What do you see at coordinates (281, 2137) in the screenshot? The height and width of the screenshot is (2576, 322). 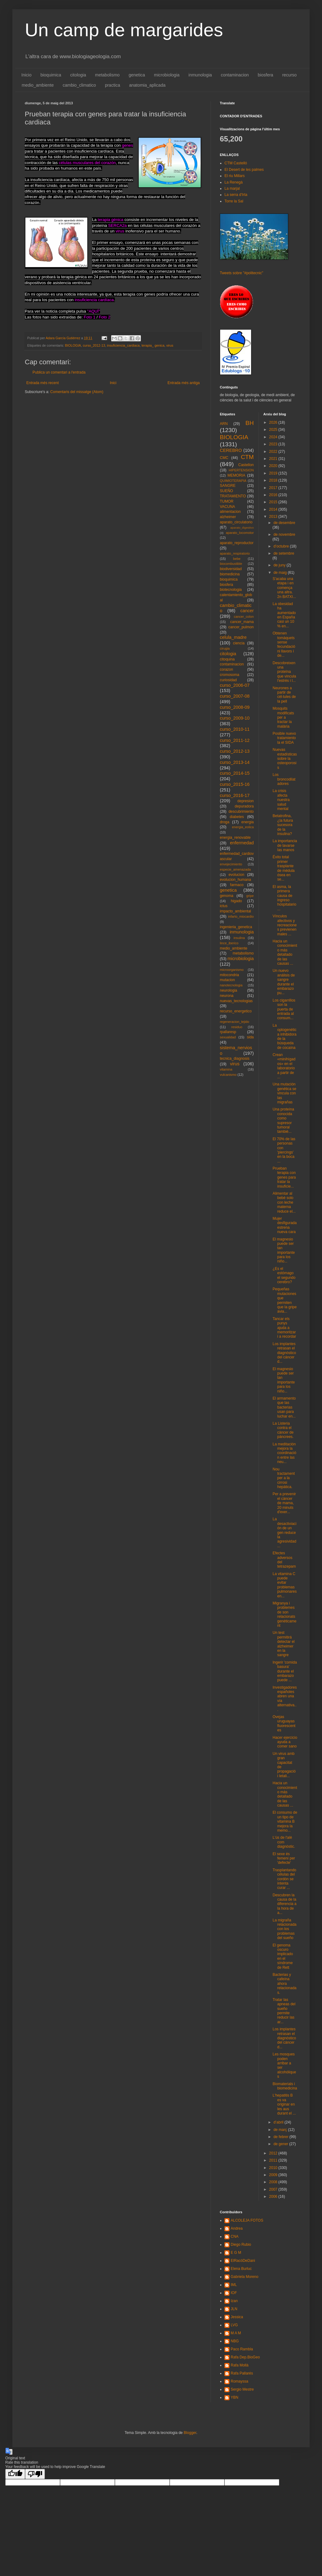 I see `de febrer` at bounding box center [281, 2137].